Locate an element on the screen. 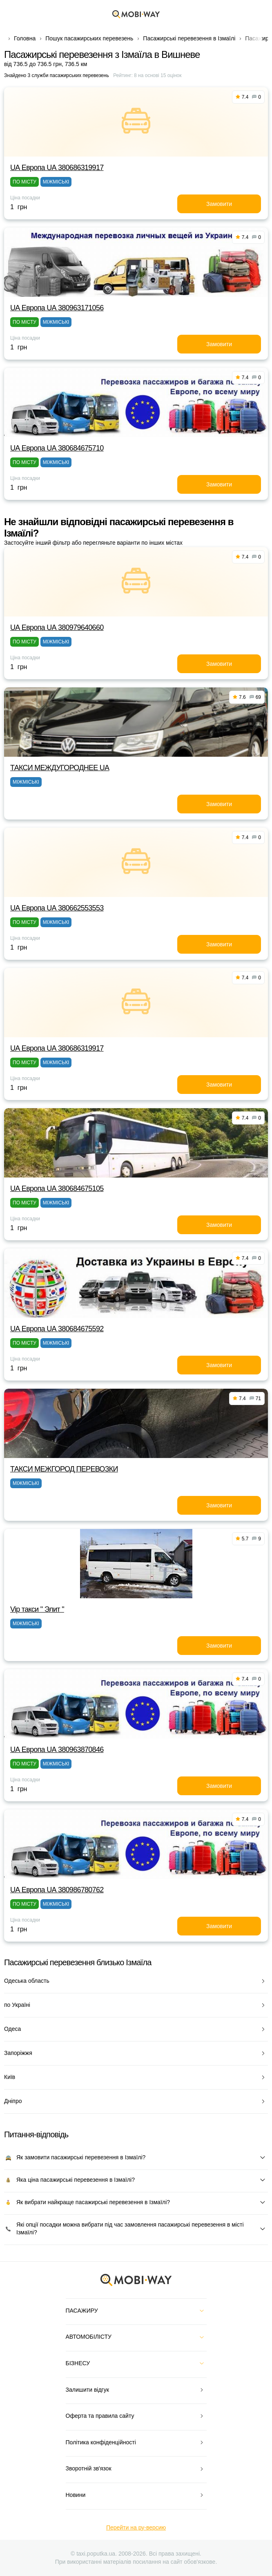  UА Европа UА 380686319917 is located at coordinates (57, 167).